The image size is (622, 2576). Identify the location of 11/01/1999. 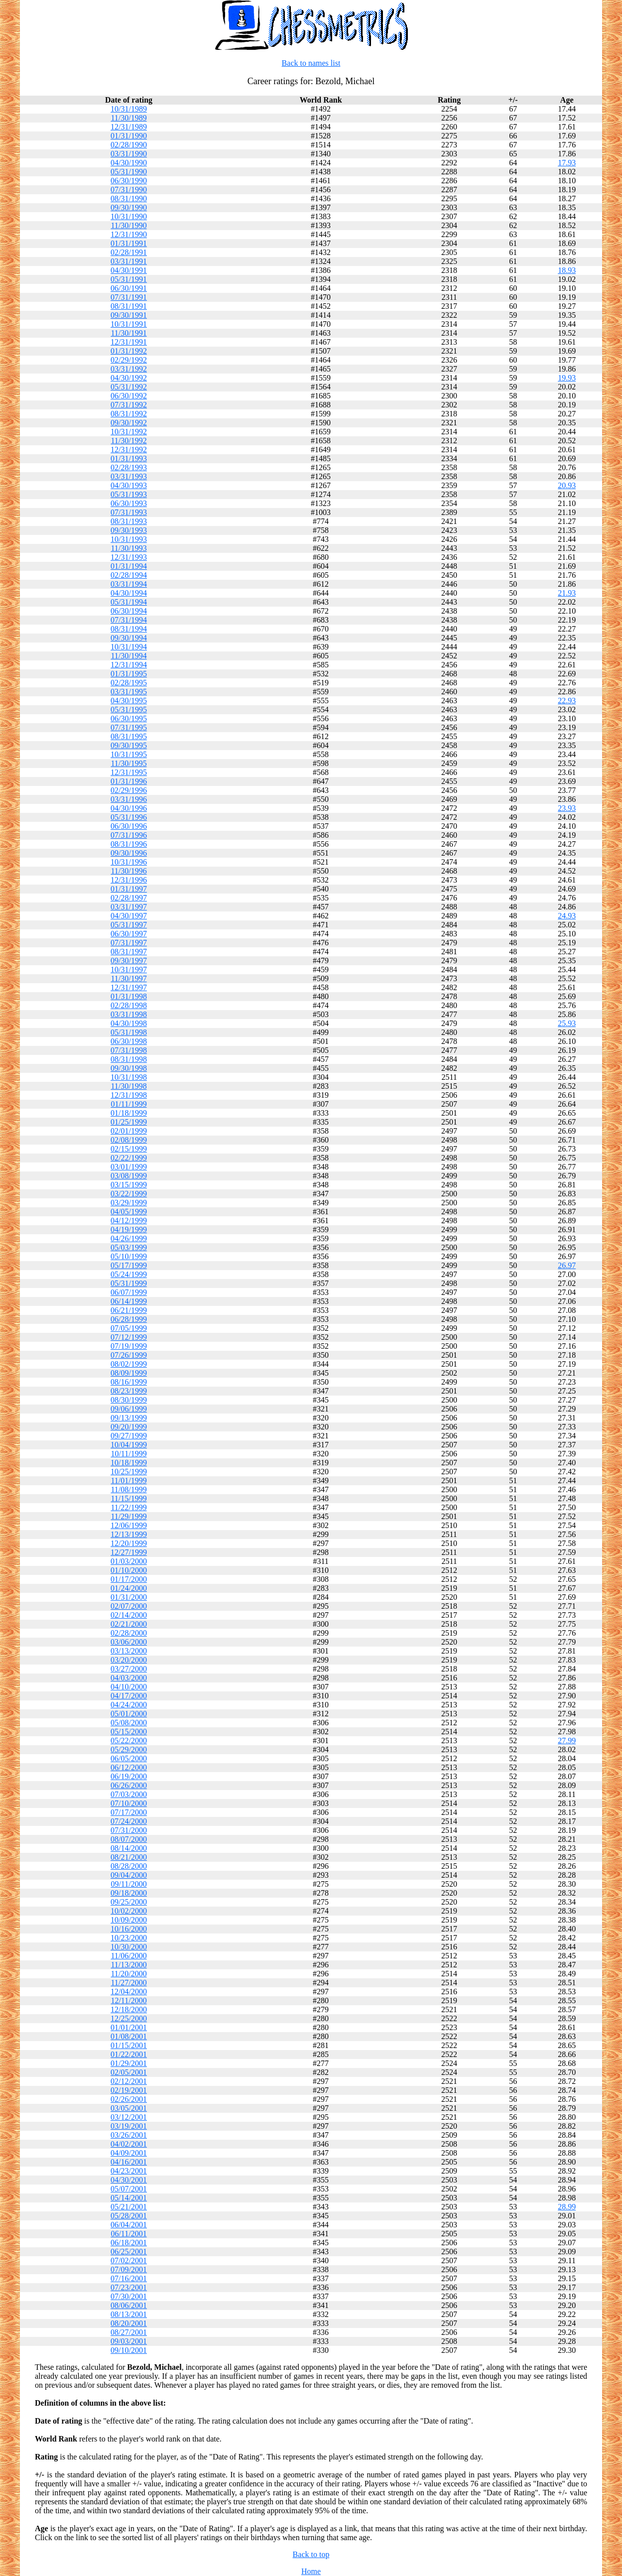
(128, 1480).